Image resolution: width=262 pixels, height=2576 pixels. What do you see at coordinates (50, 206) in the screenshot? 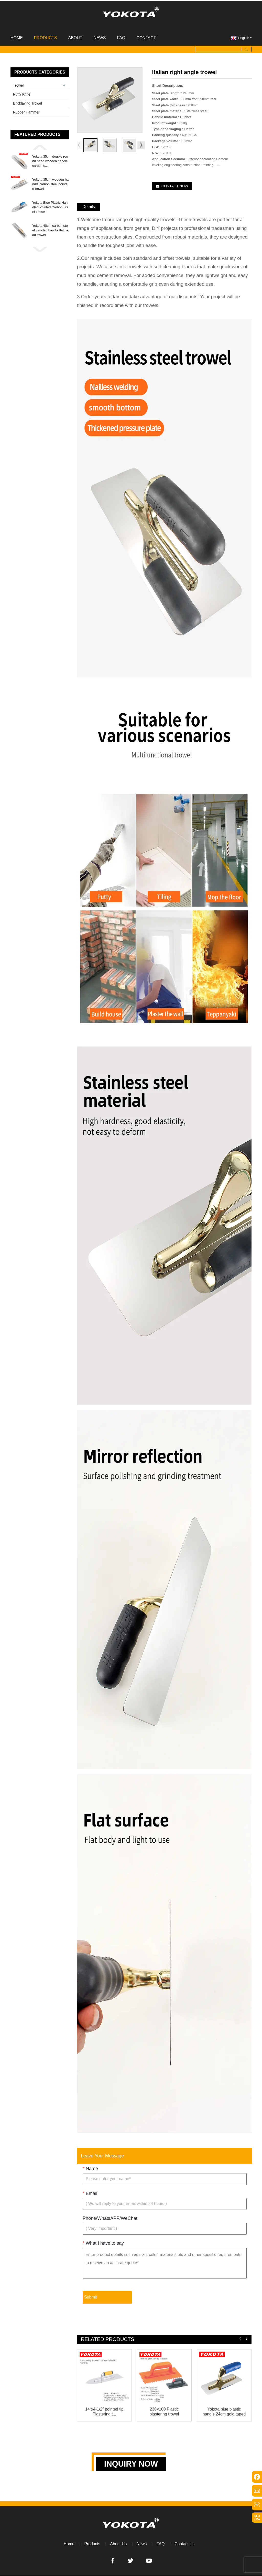
I see `Yokota Blue Plastic Handled Pointed Carbon Steel Trowel` at bounding box center [50, 206].